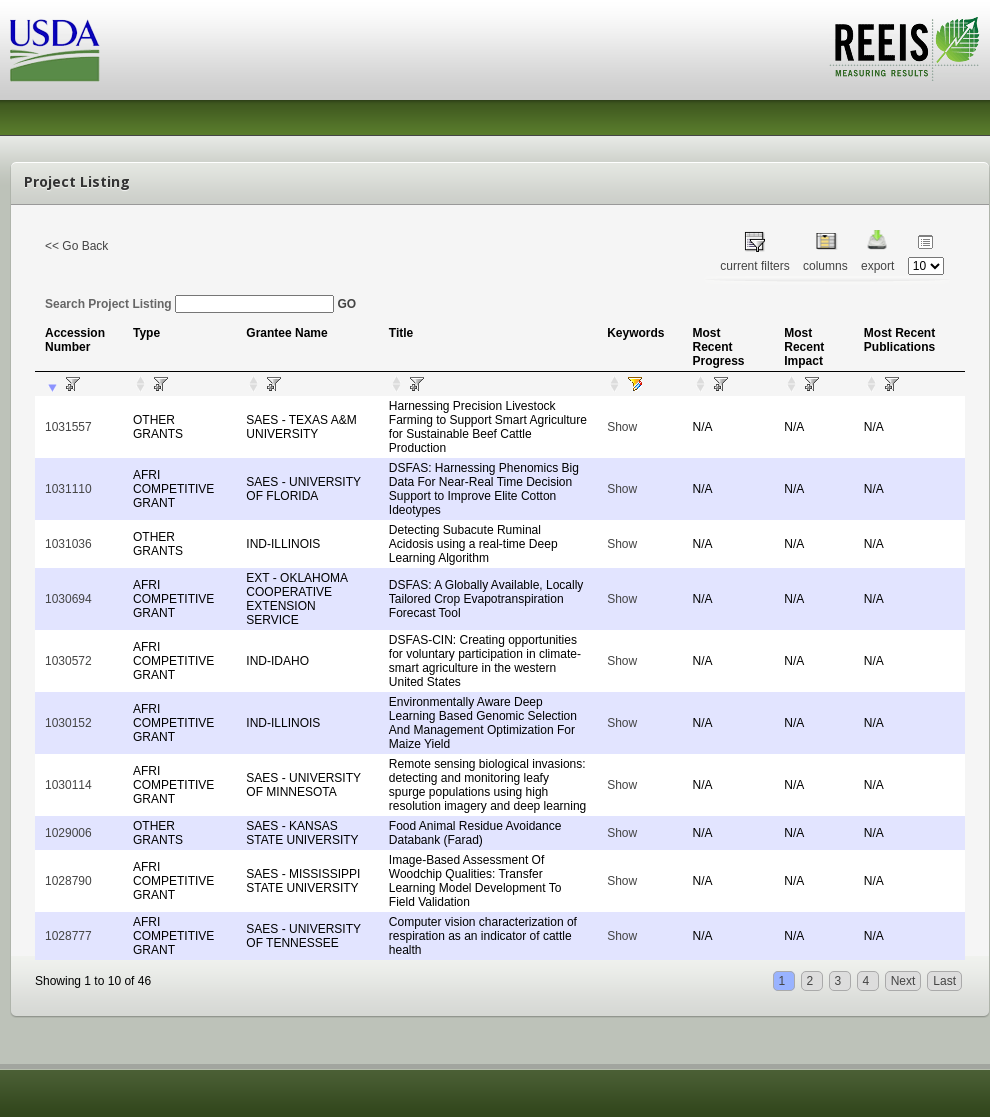  I want to click on 1028777, so click(68, 936).